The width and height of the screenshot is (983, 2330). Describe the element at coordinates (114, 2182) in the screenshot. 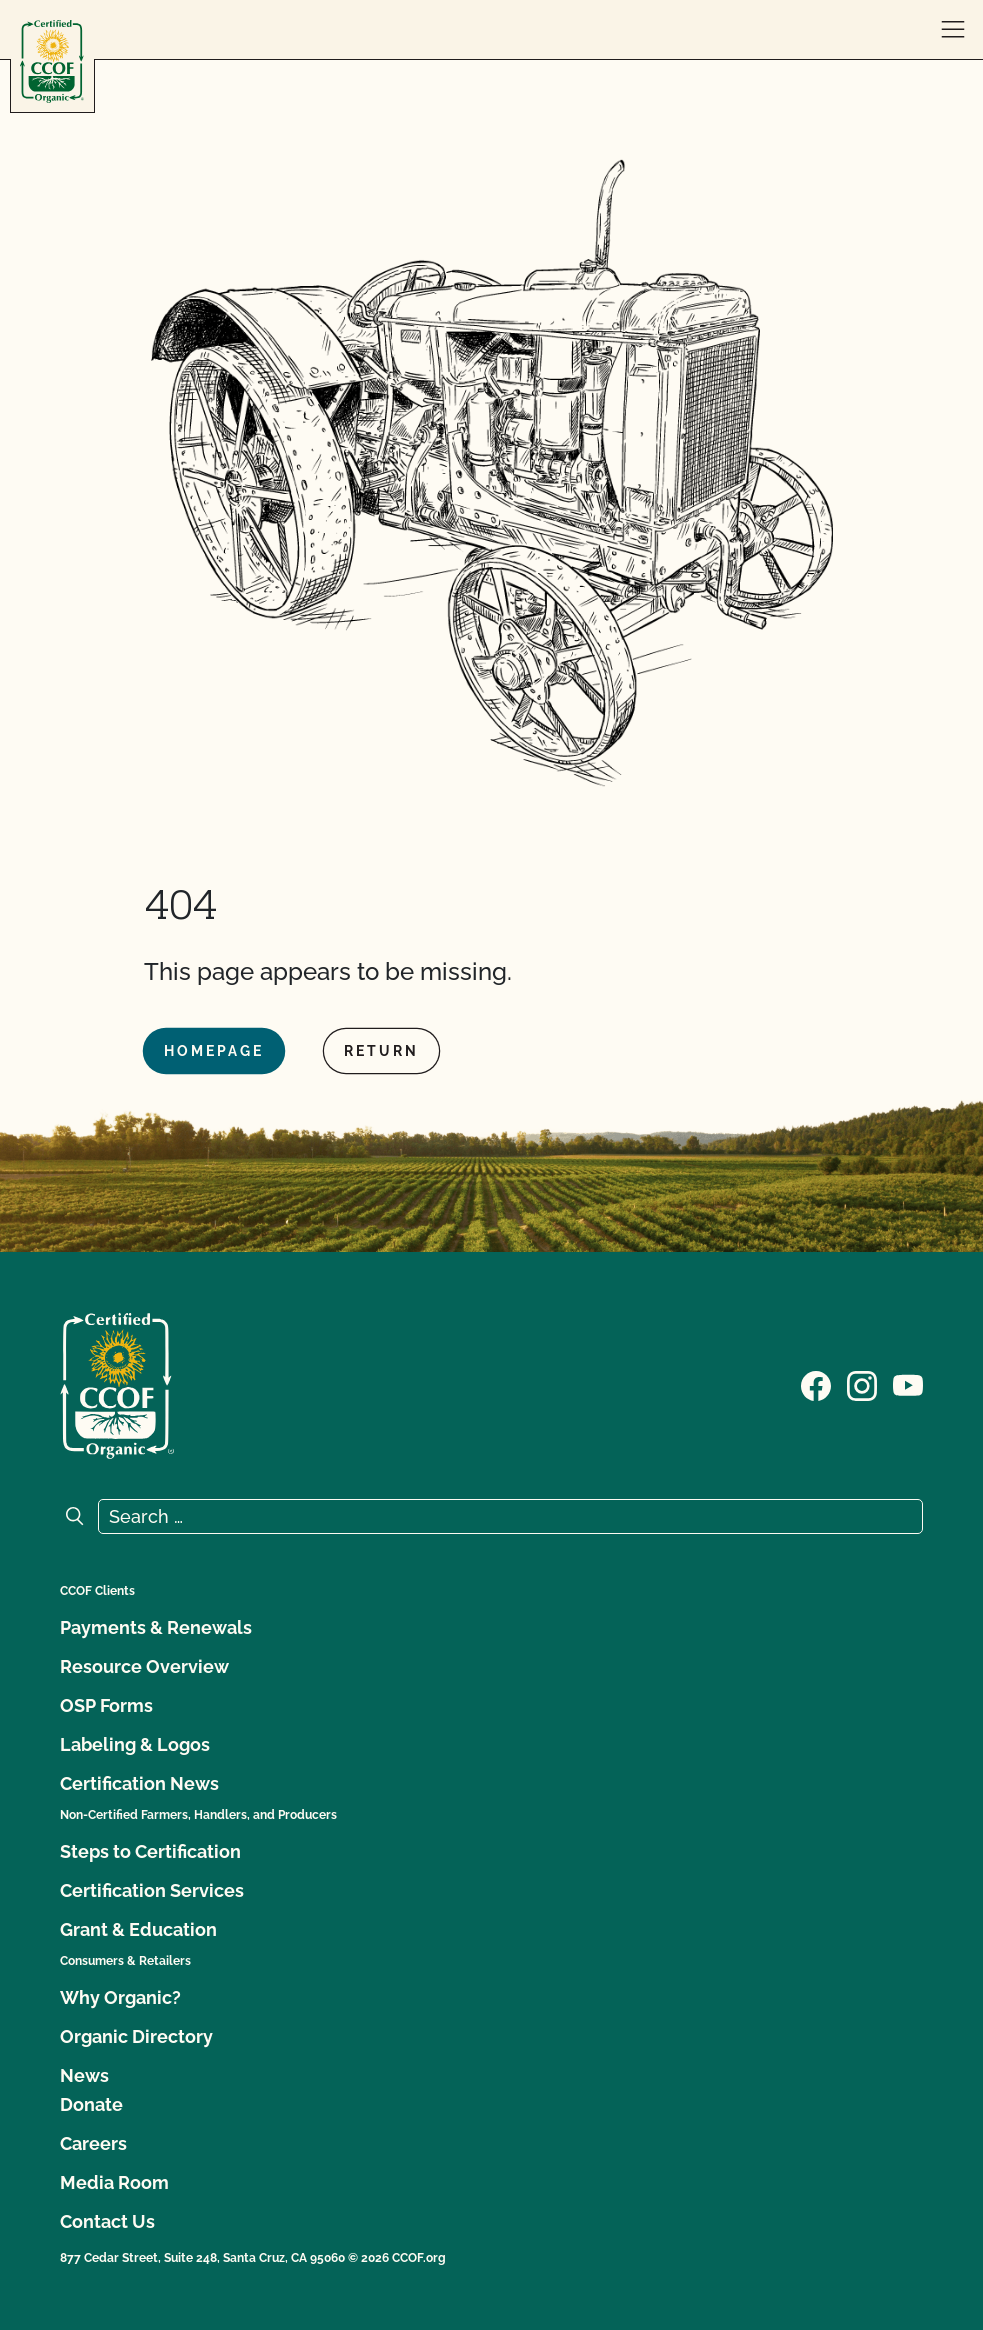

I see `Media Room` at that location.